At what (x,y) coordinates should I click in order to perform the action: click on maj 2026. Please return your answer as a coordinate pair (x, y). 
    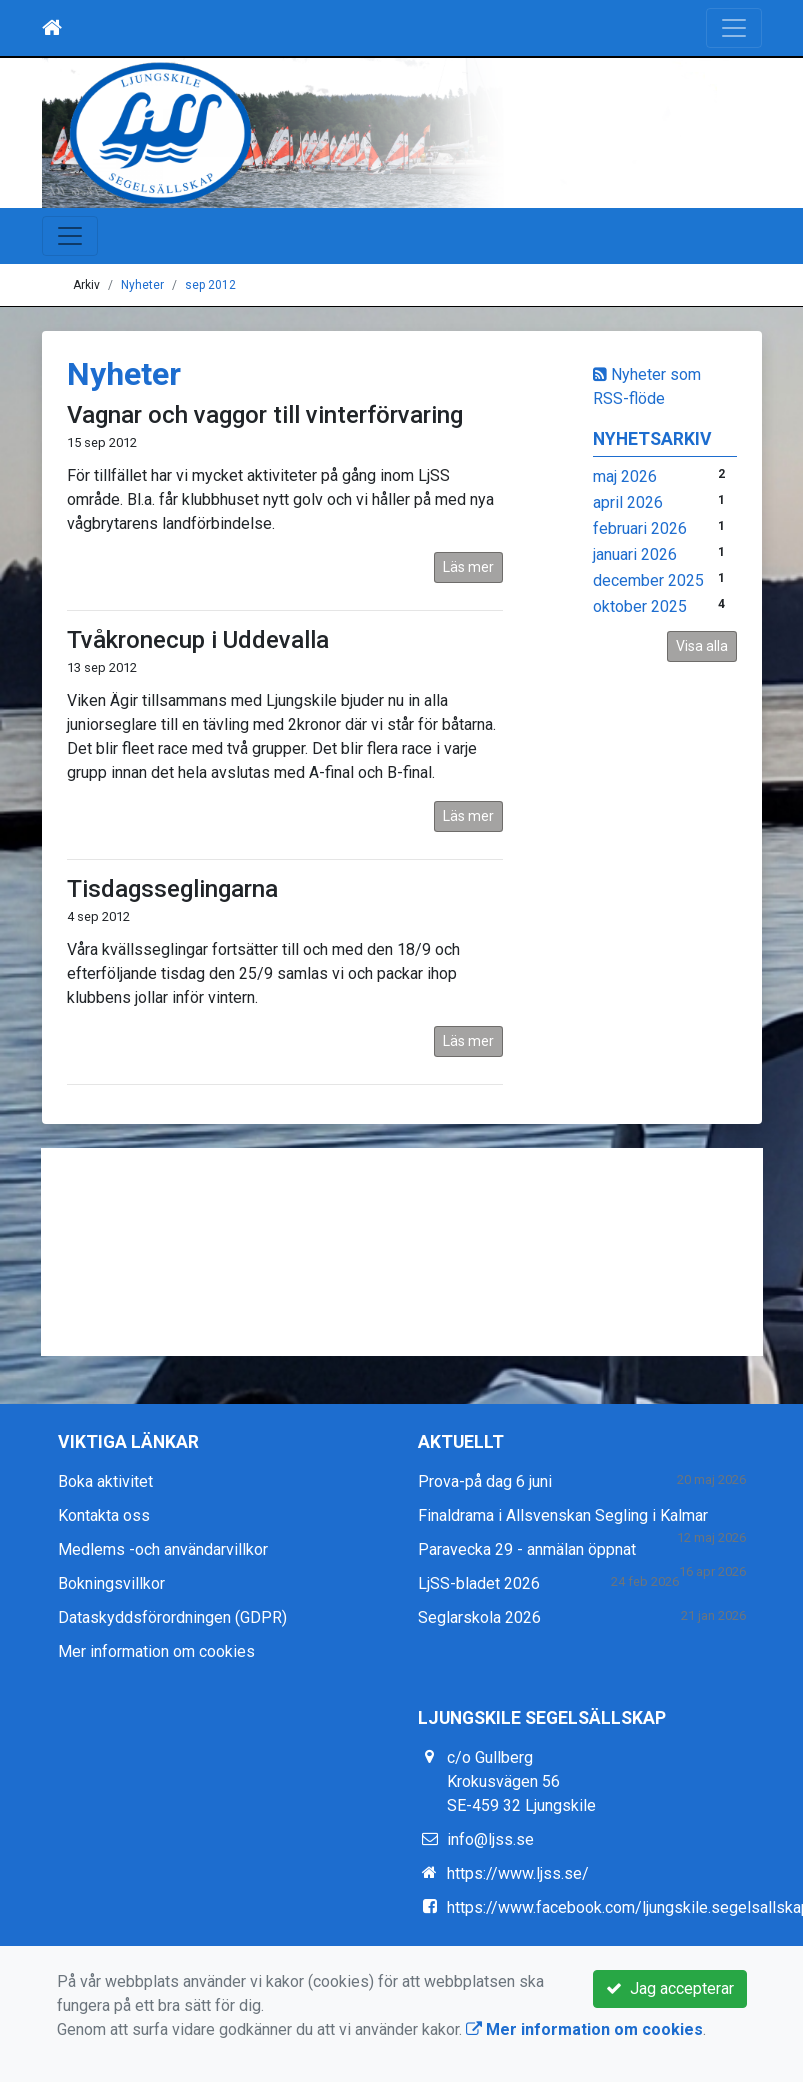
    Looking at the image, I should click on (625, 476).